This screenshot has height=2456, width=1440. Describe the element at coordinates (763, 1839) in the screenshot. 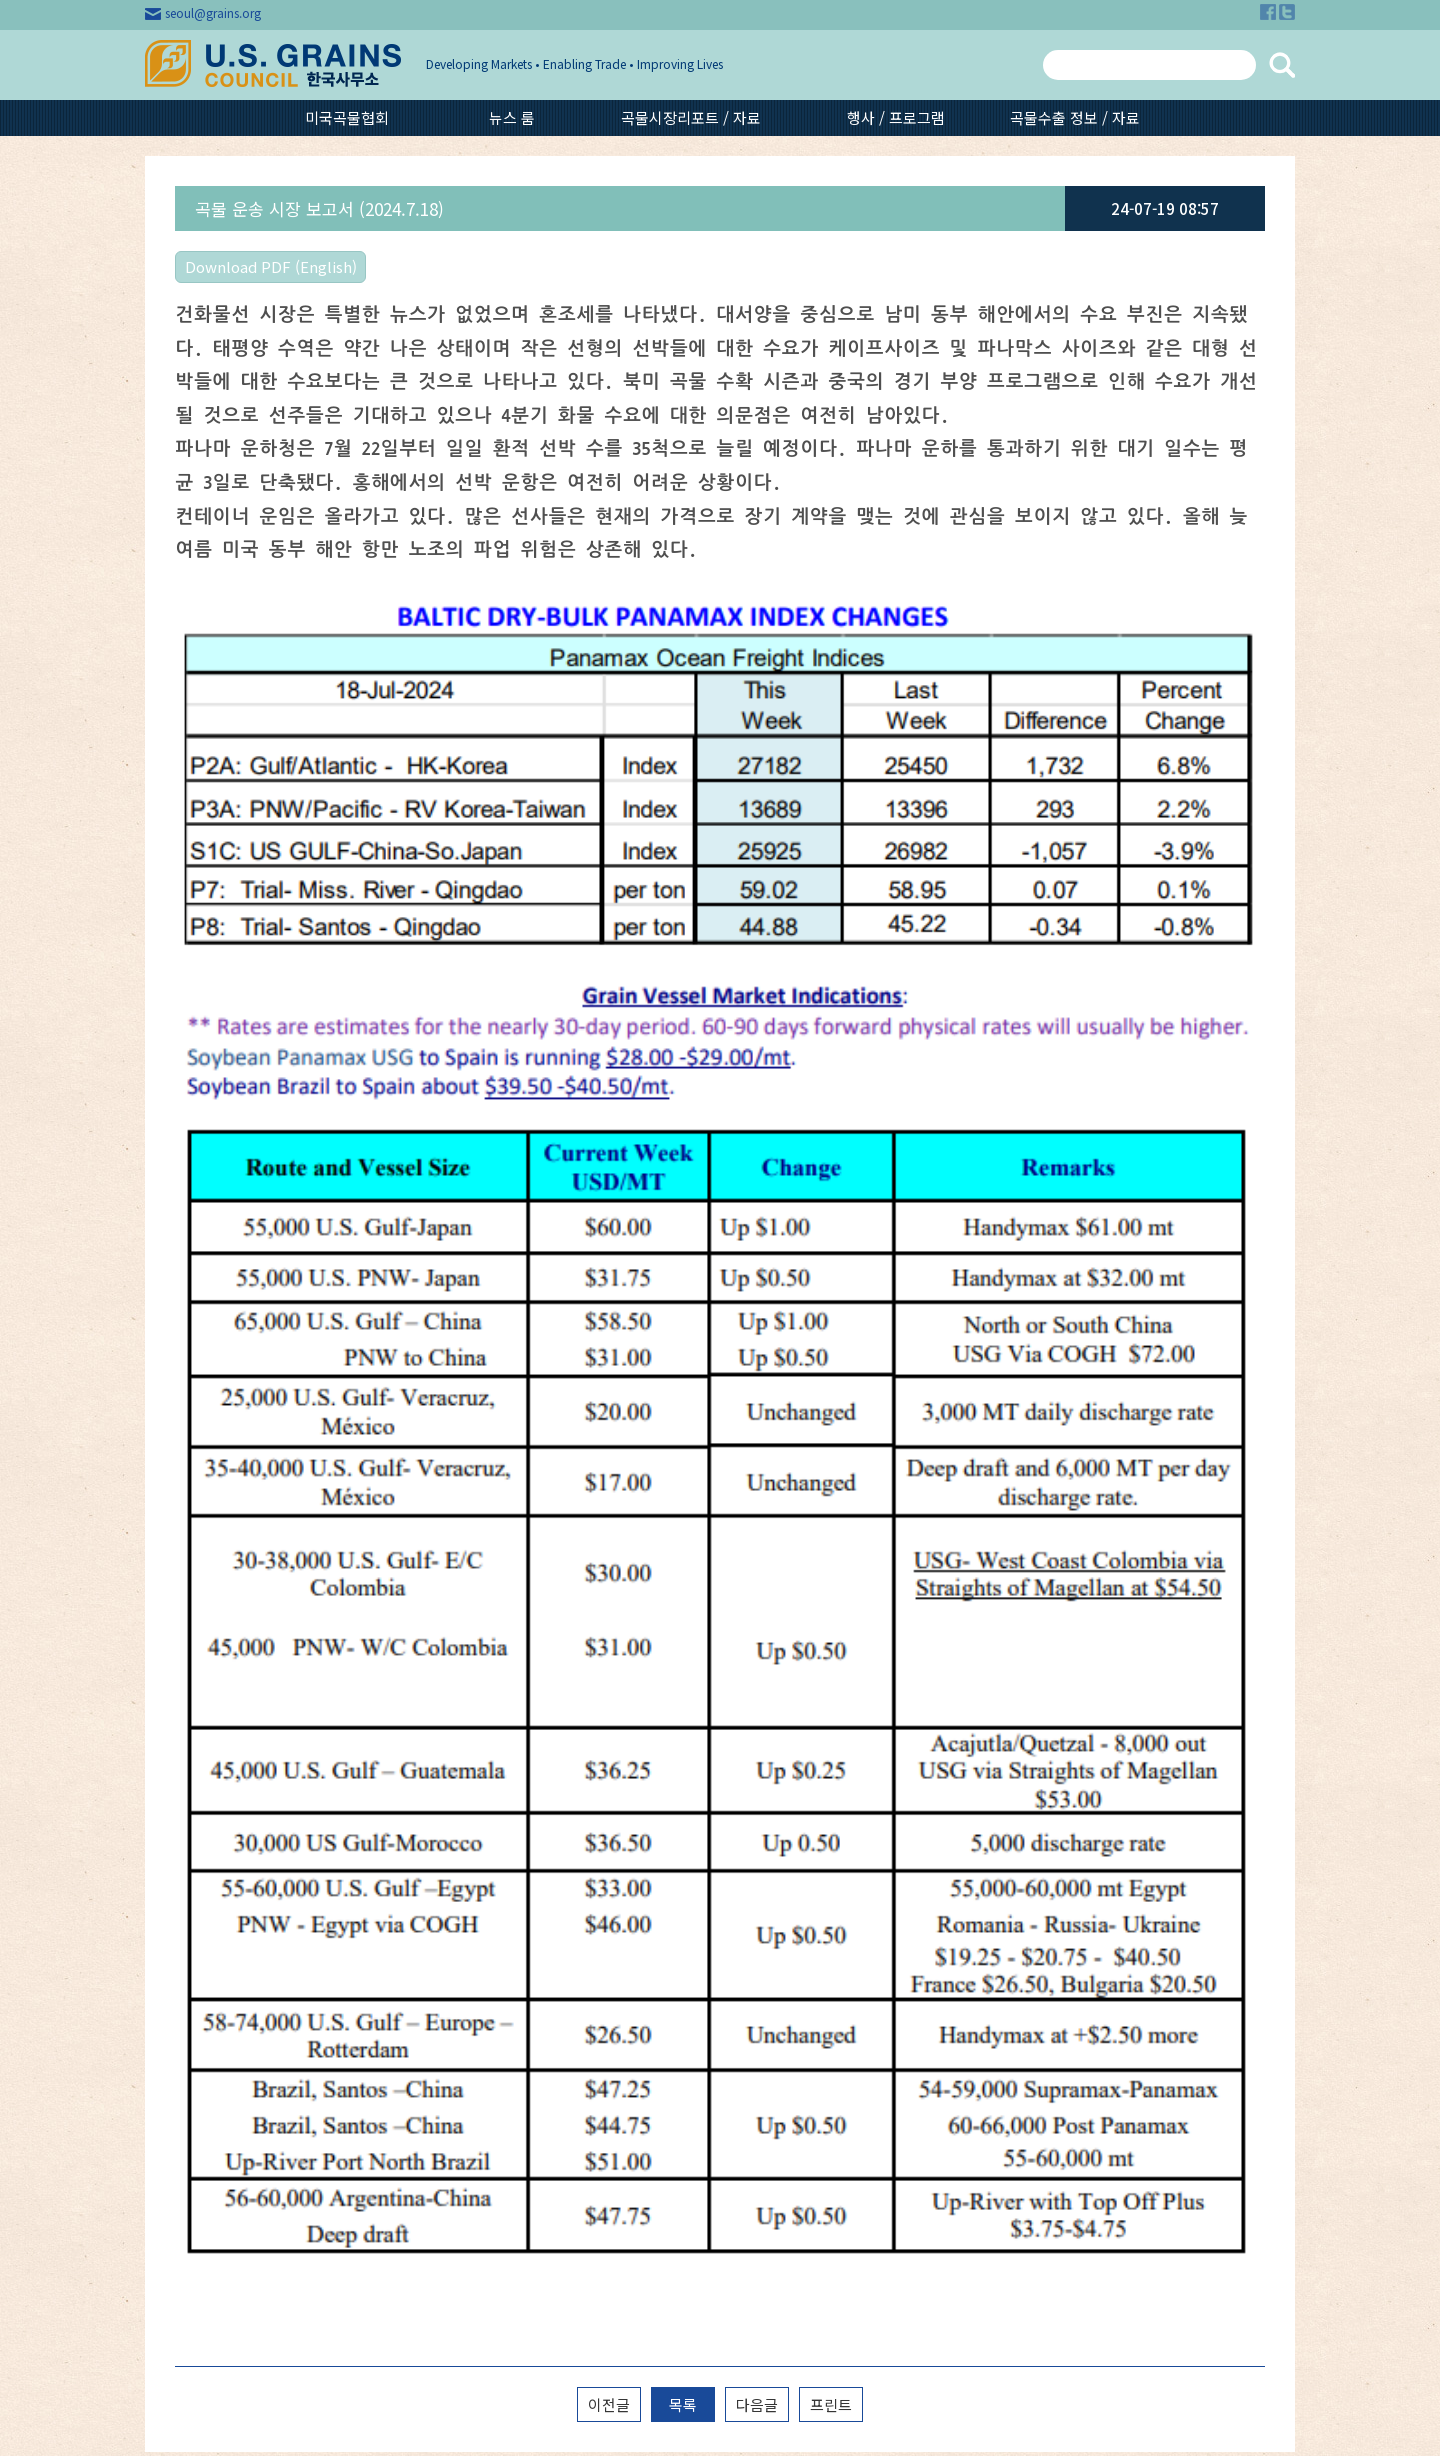

I see `Feed Grain All Forms` at that location.